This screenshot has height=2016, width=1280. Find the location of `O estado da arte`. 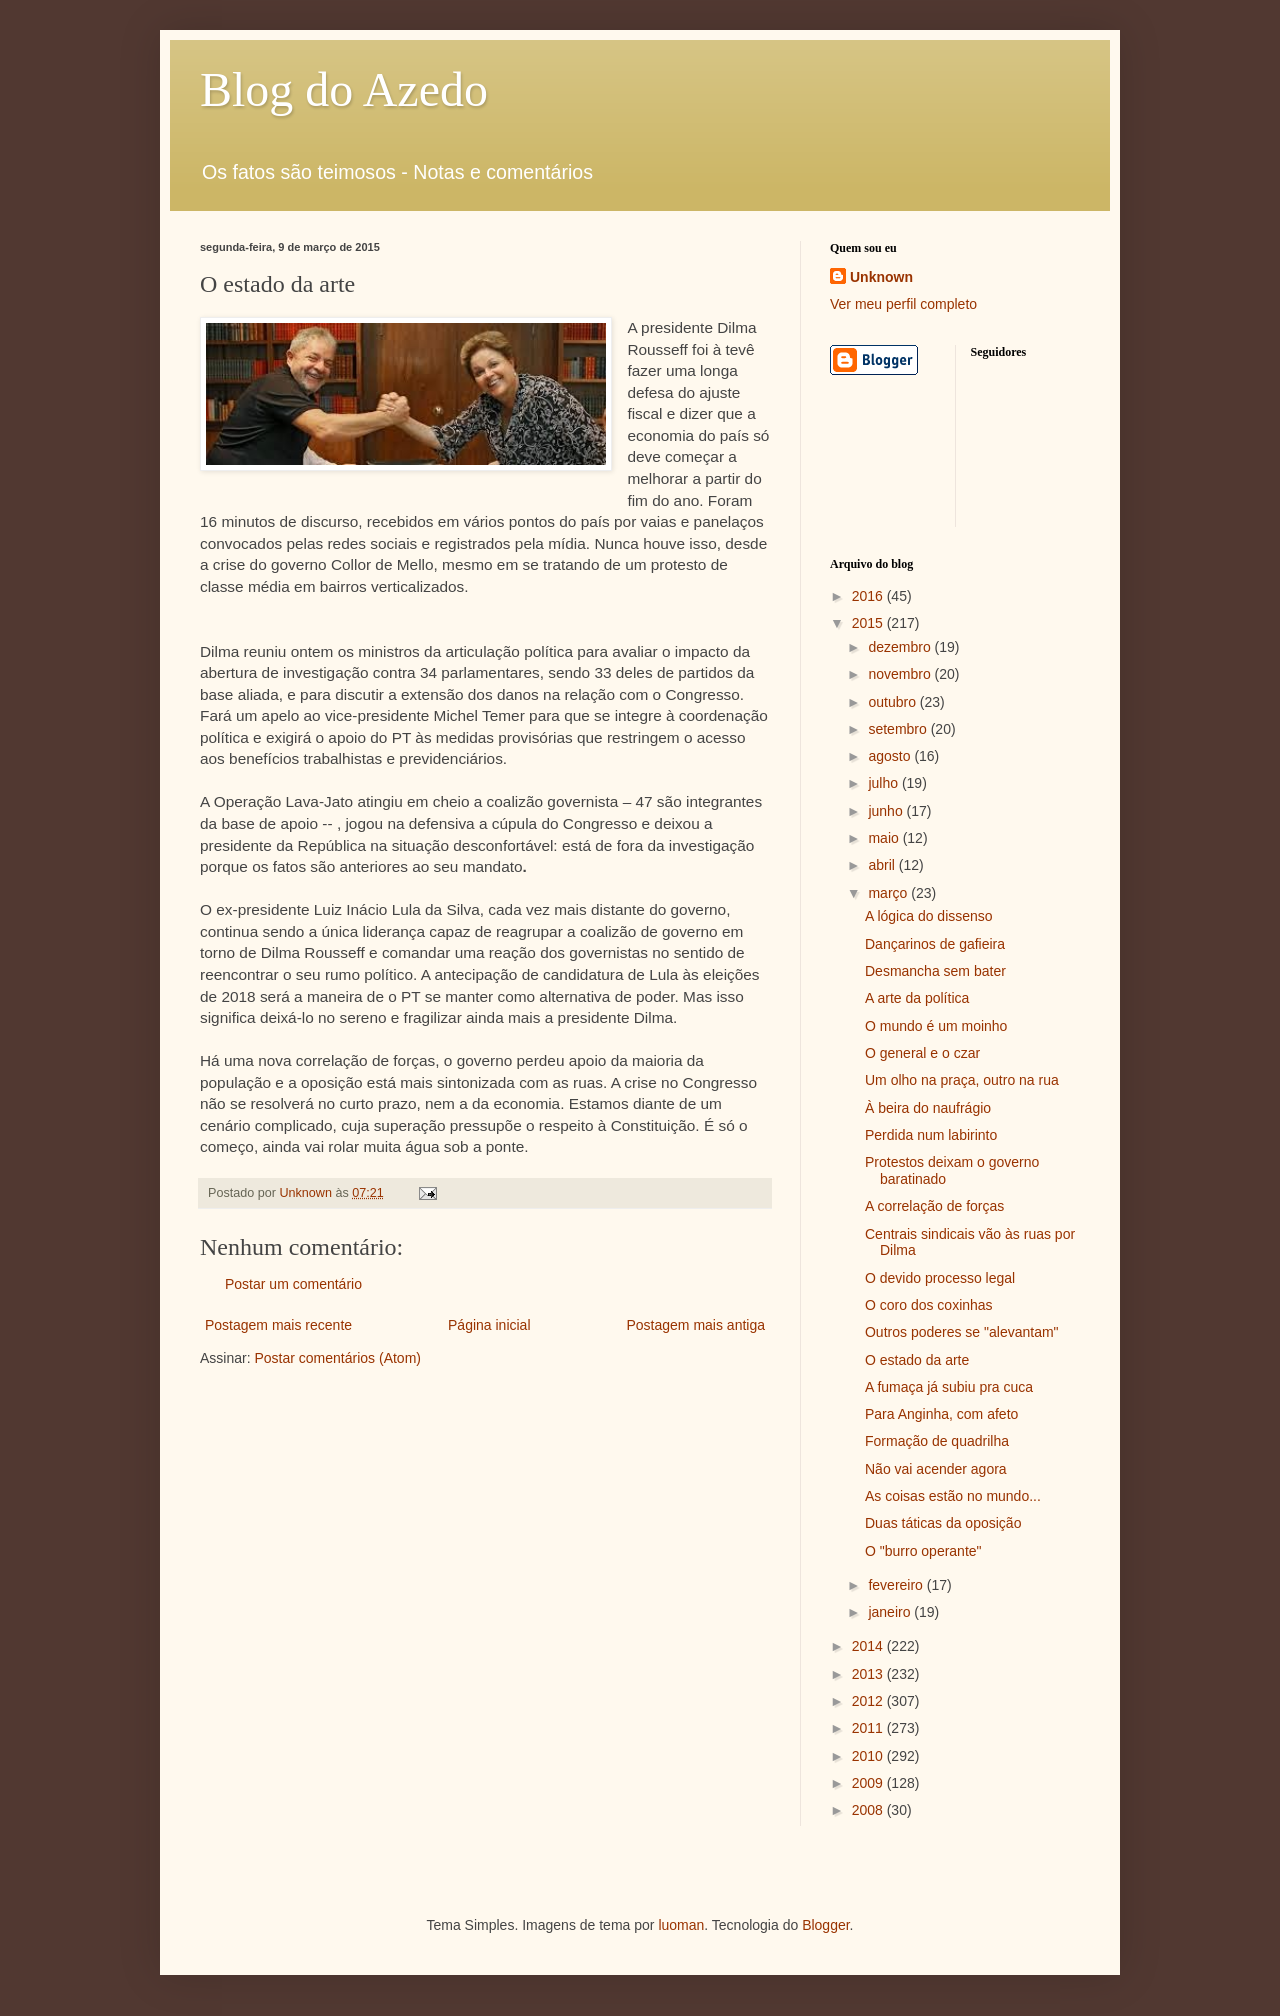

O estado da arte is located at coordinates (917, 1360).